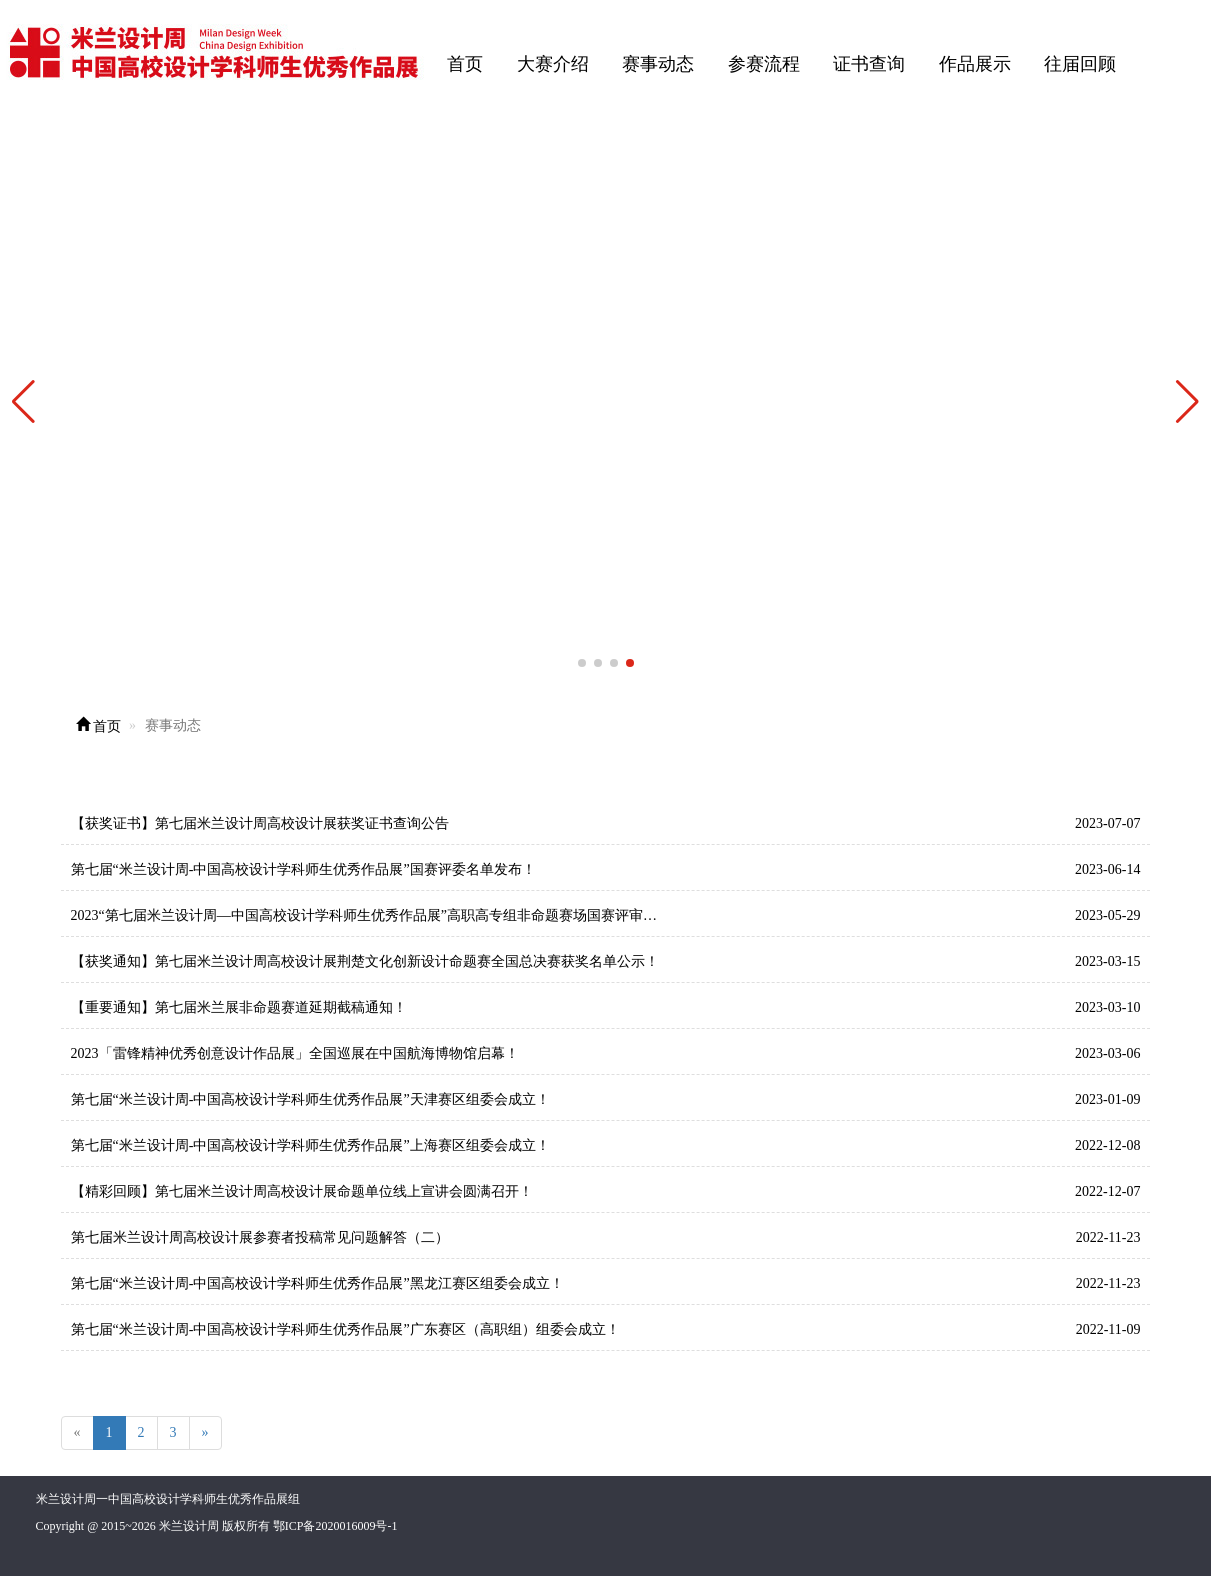  I want to click on 参赛流程, so click(764, 64).